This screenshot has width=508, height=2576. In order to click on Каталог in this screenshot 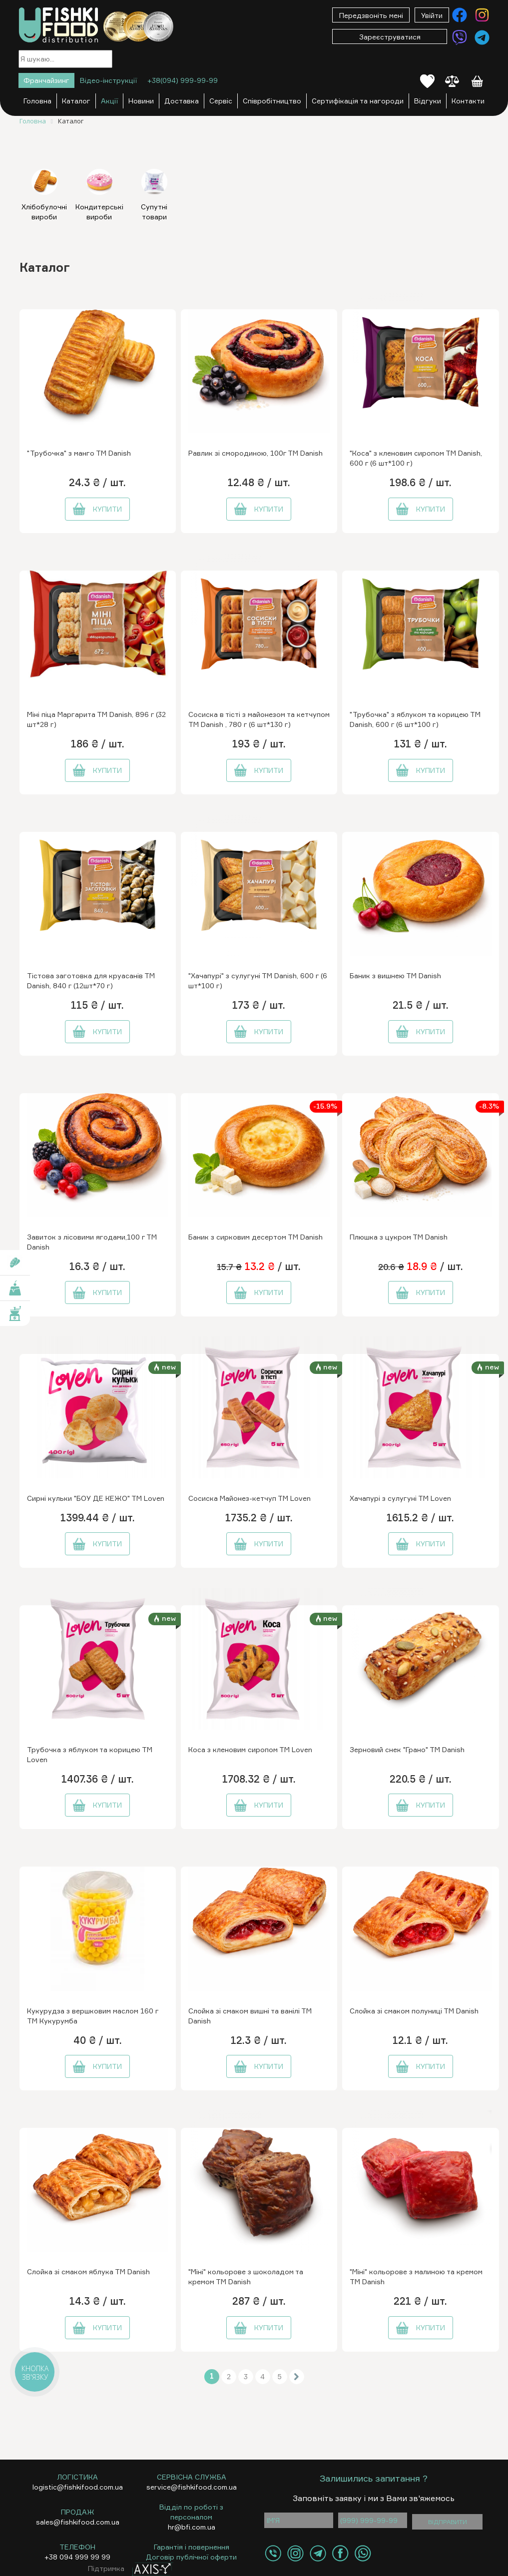, I will do `click(76, 100)`.